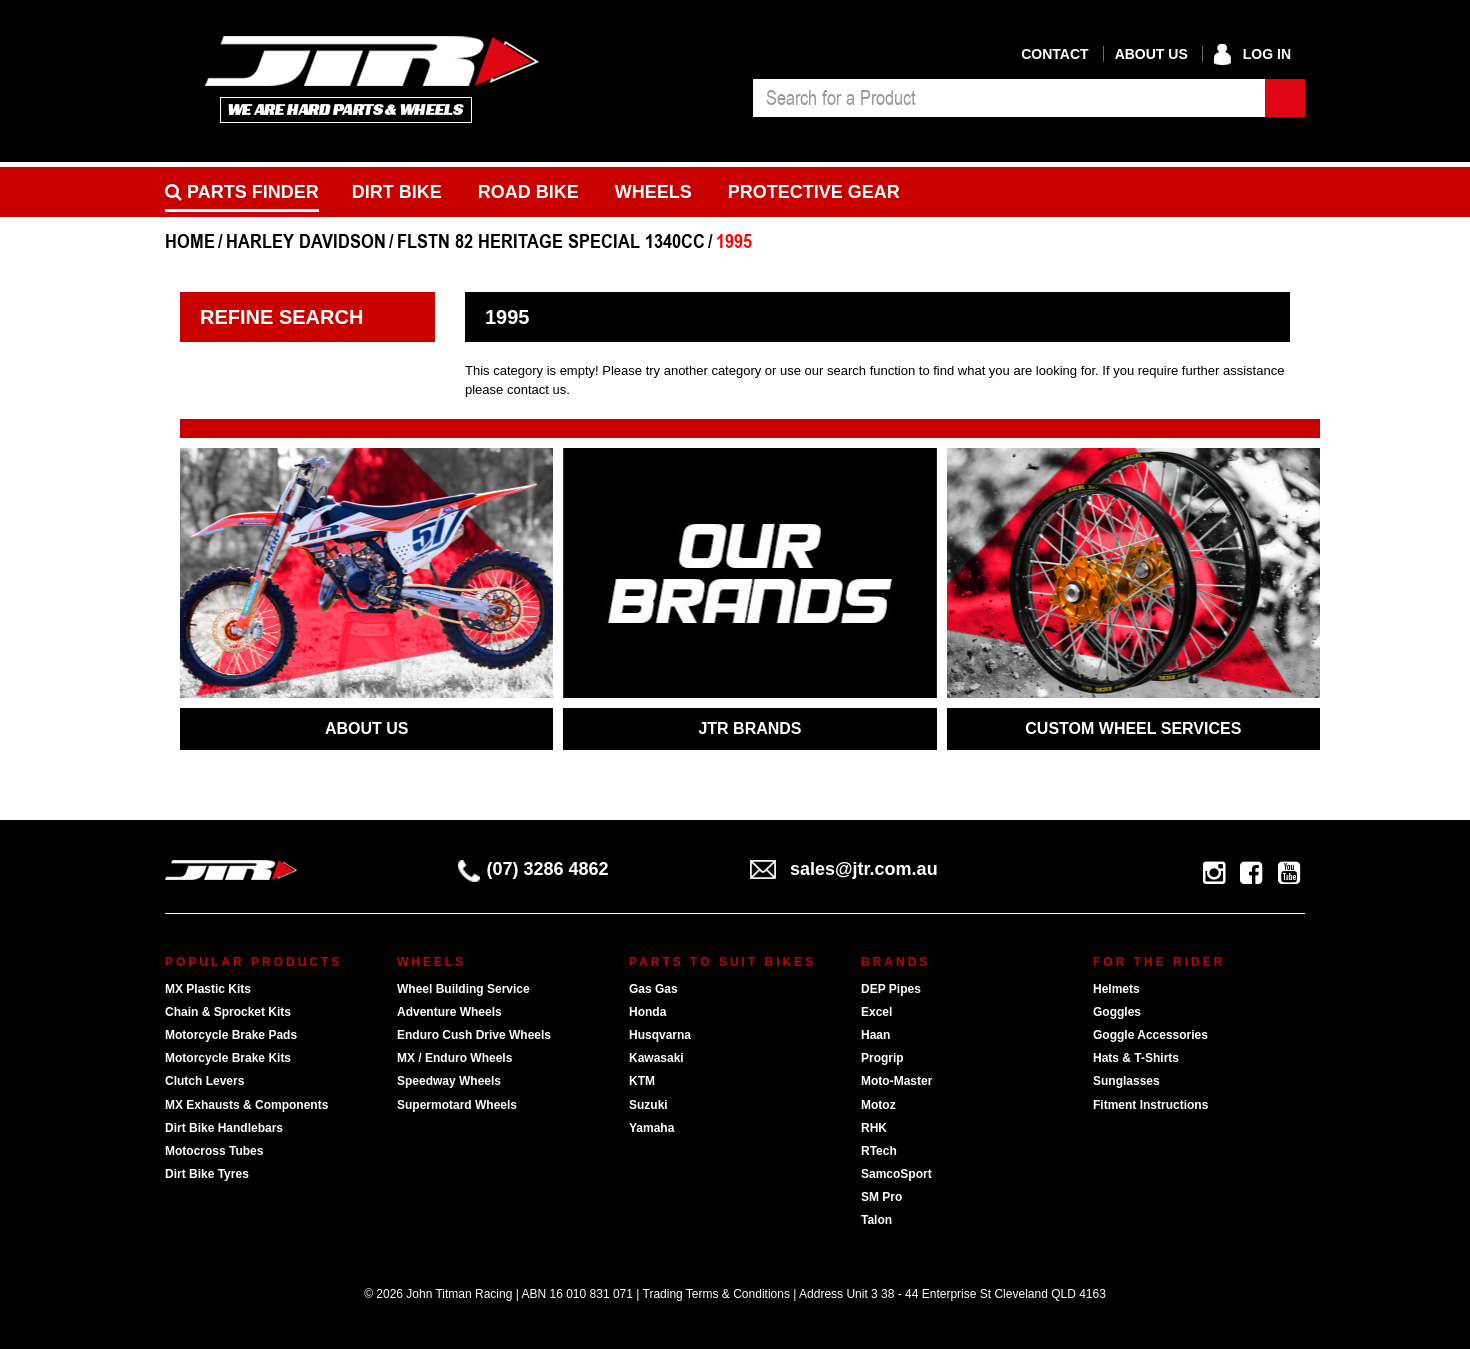  Describe the element at coordinates (876, 1220) in the screenshot. I see `Talon` at that location.